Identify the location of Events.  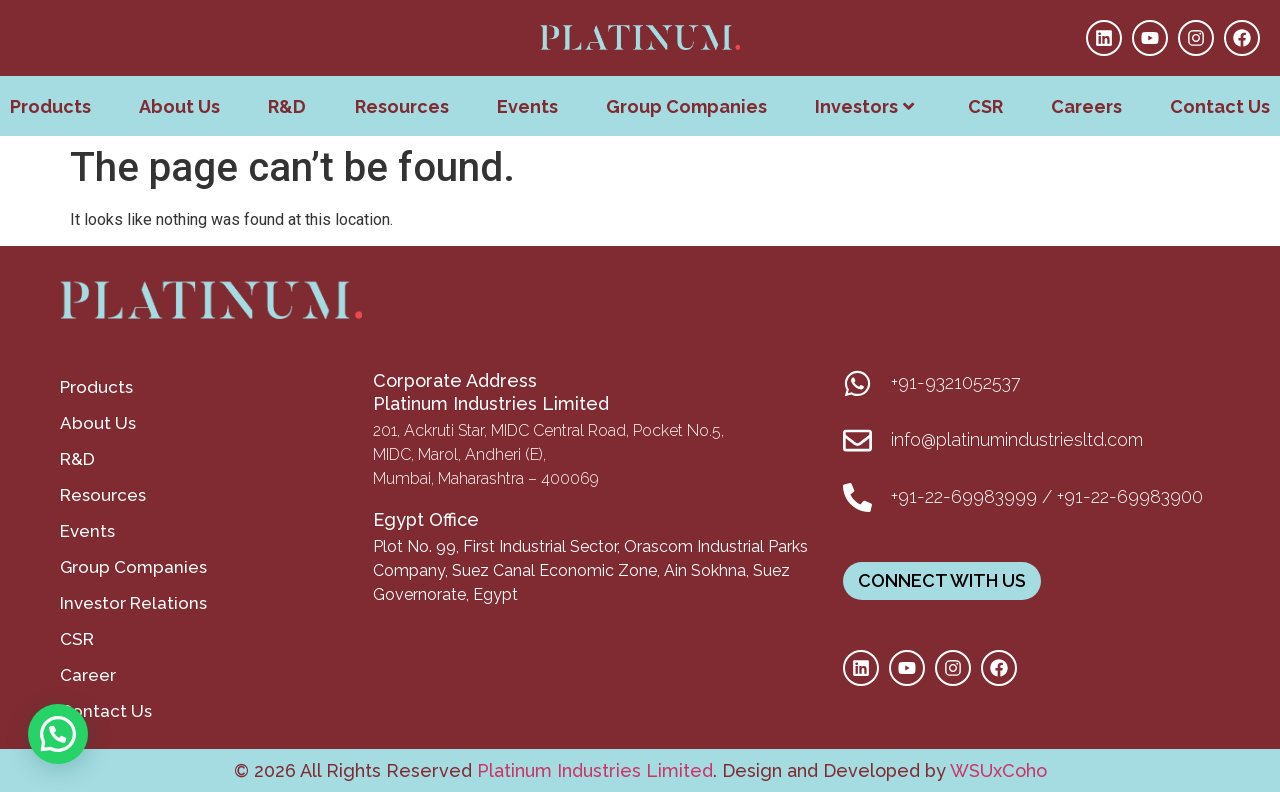
(527, 106).